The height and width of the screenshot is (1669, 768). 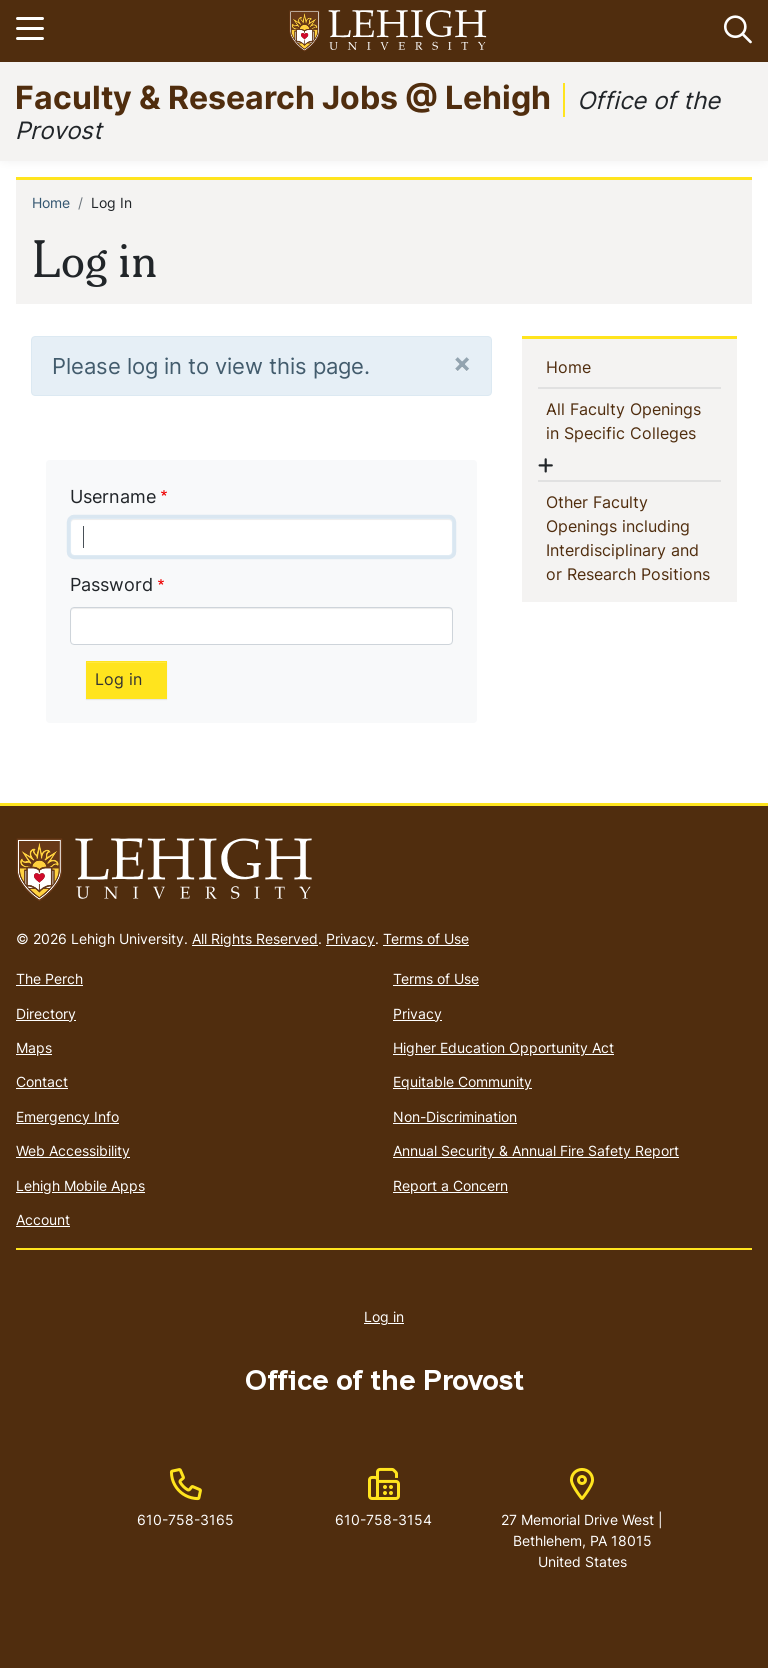 What do you see at coordinates (34, 1047) in the screenshot?
I see `Maps` at bounding box center [34, 1047].